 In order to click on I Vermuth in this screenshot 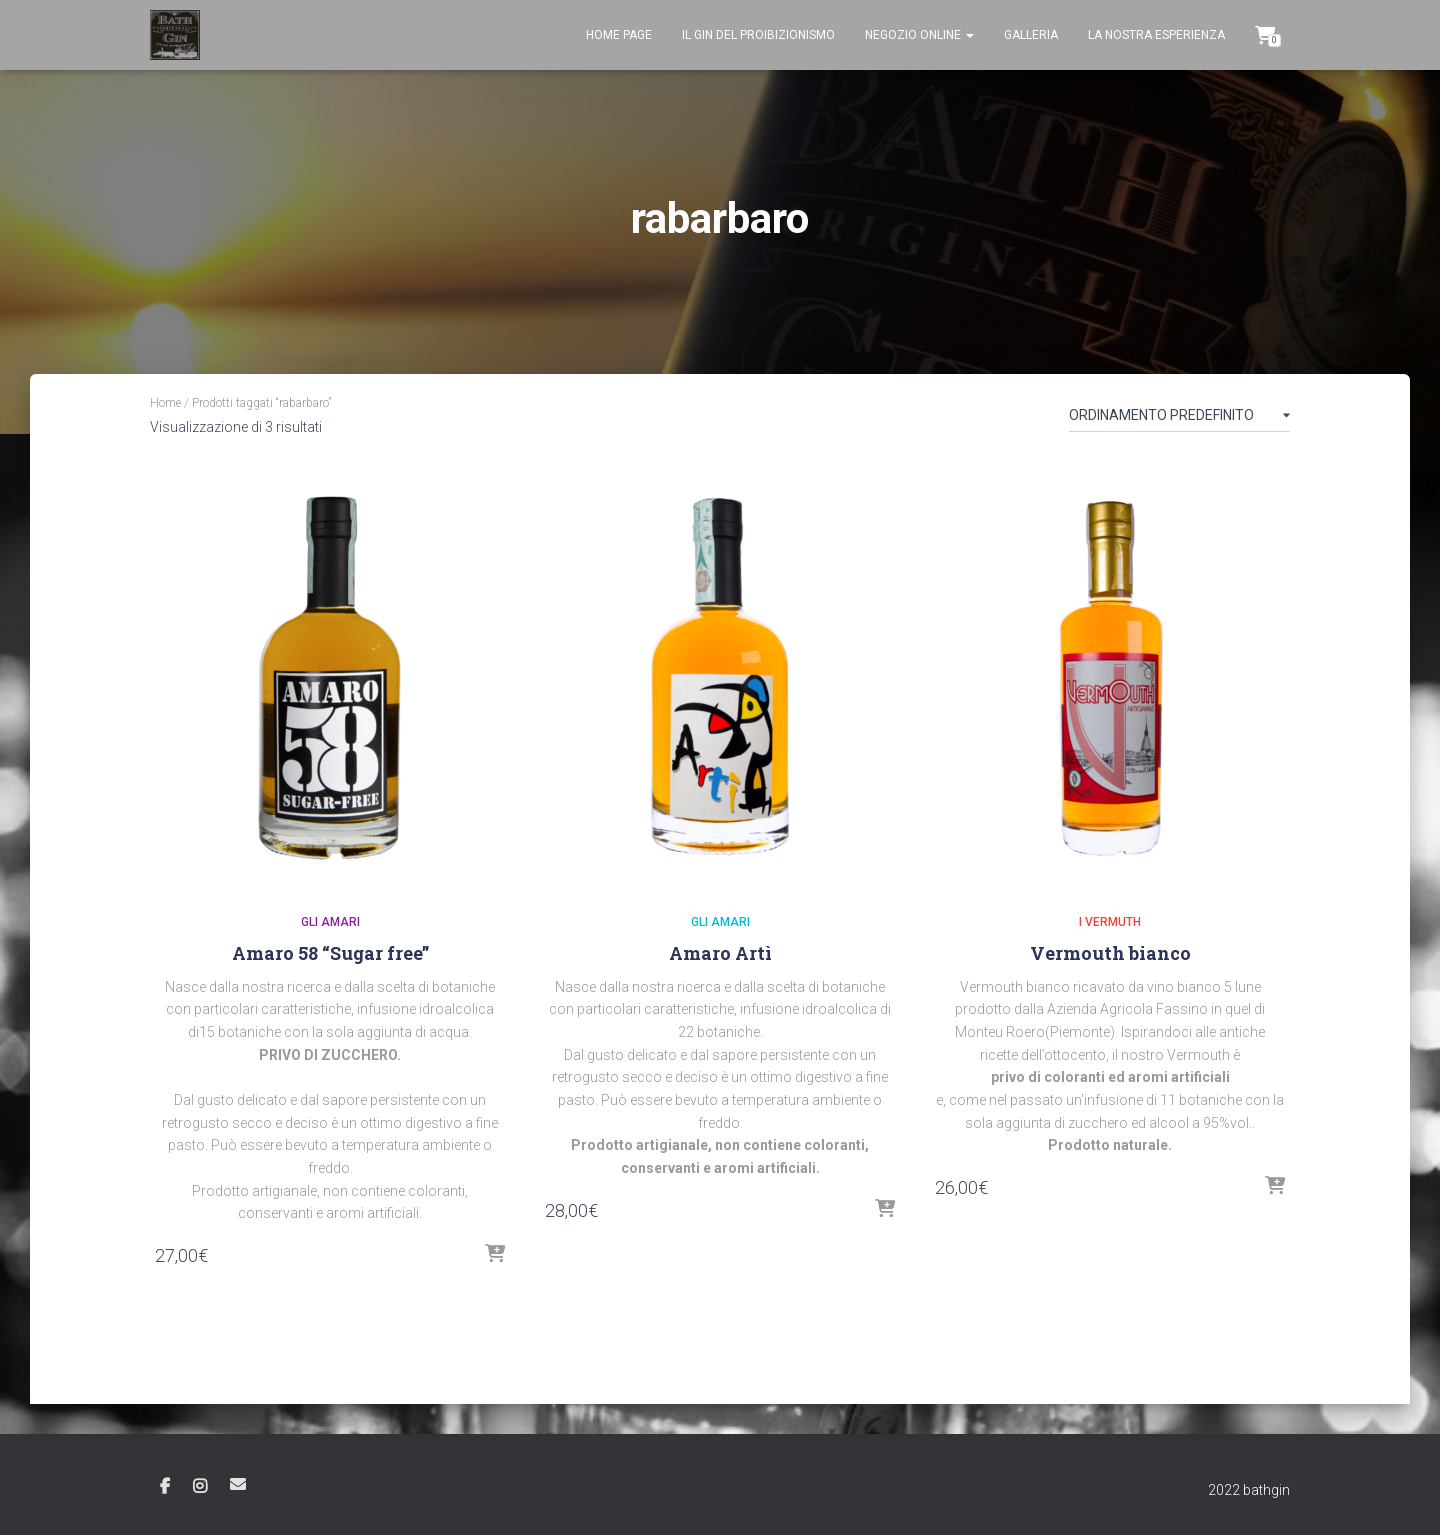, I will do `click(1110, 922)`.